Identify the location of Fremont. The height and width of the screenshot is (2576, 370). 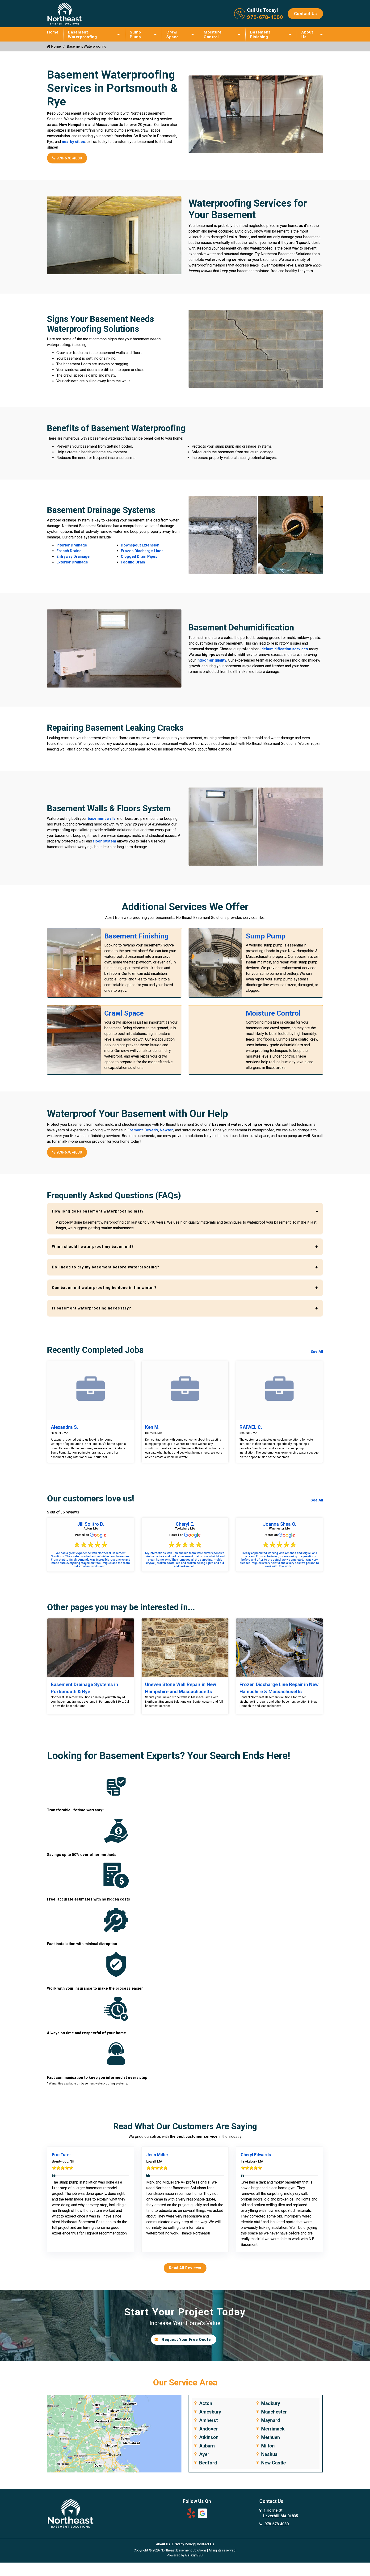
(135, 1120).